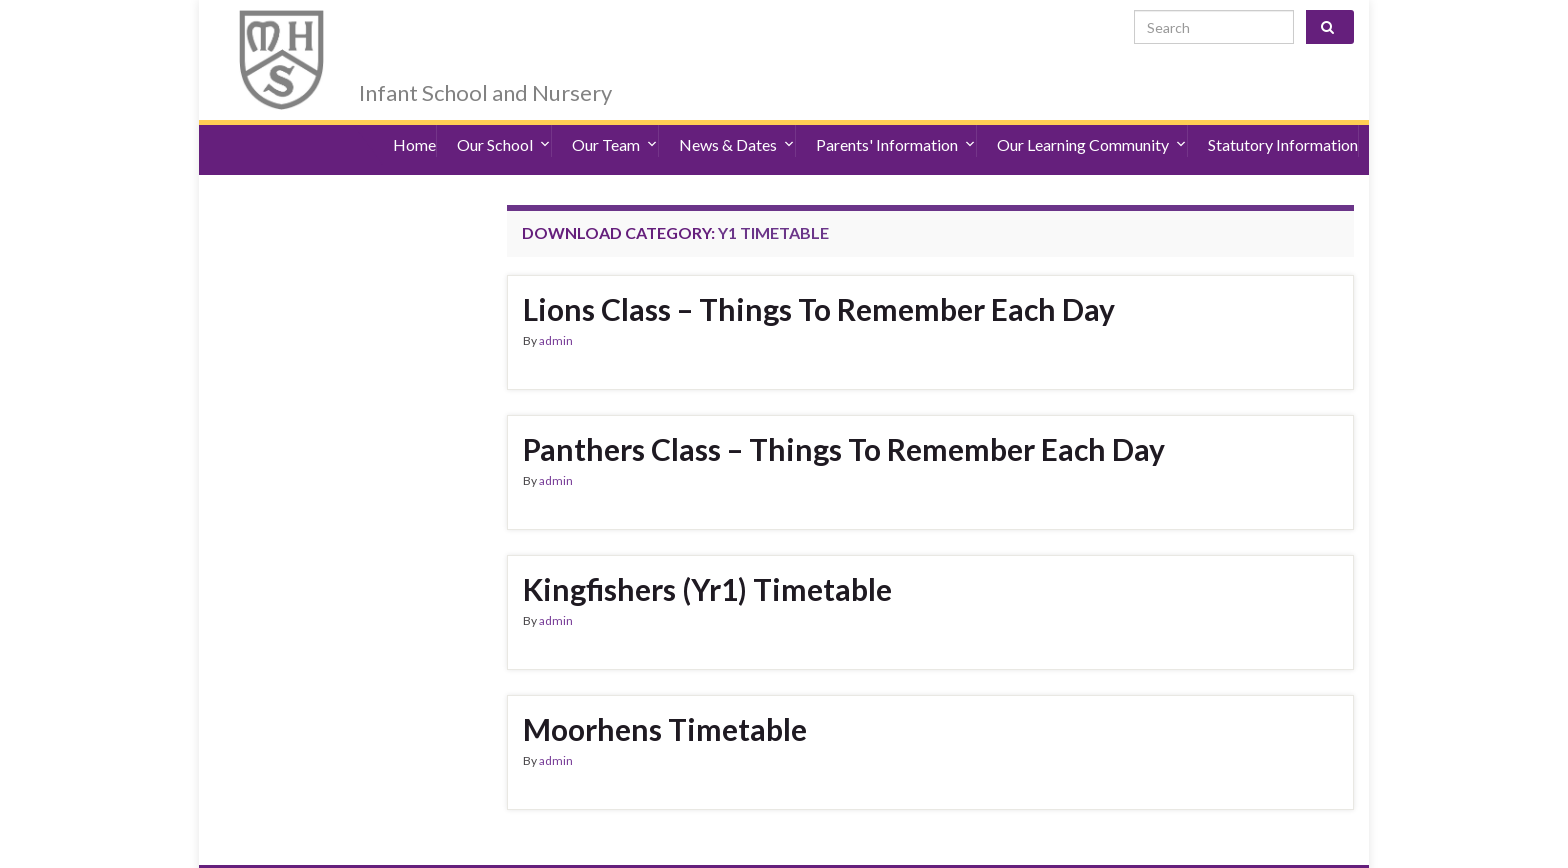 The image size is (1568, 868). Describe the element at coordinates (1260, 848) in the screenshot. I see `admin@merryhill.herts.sch.uk` at that location.